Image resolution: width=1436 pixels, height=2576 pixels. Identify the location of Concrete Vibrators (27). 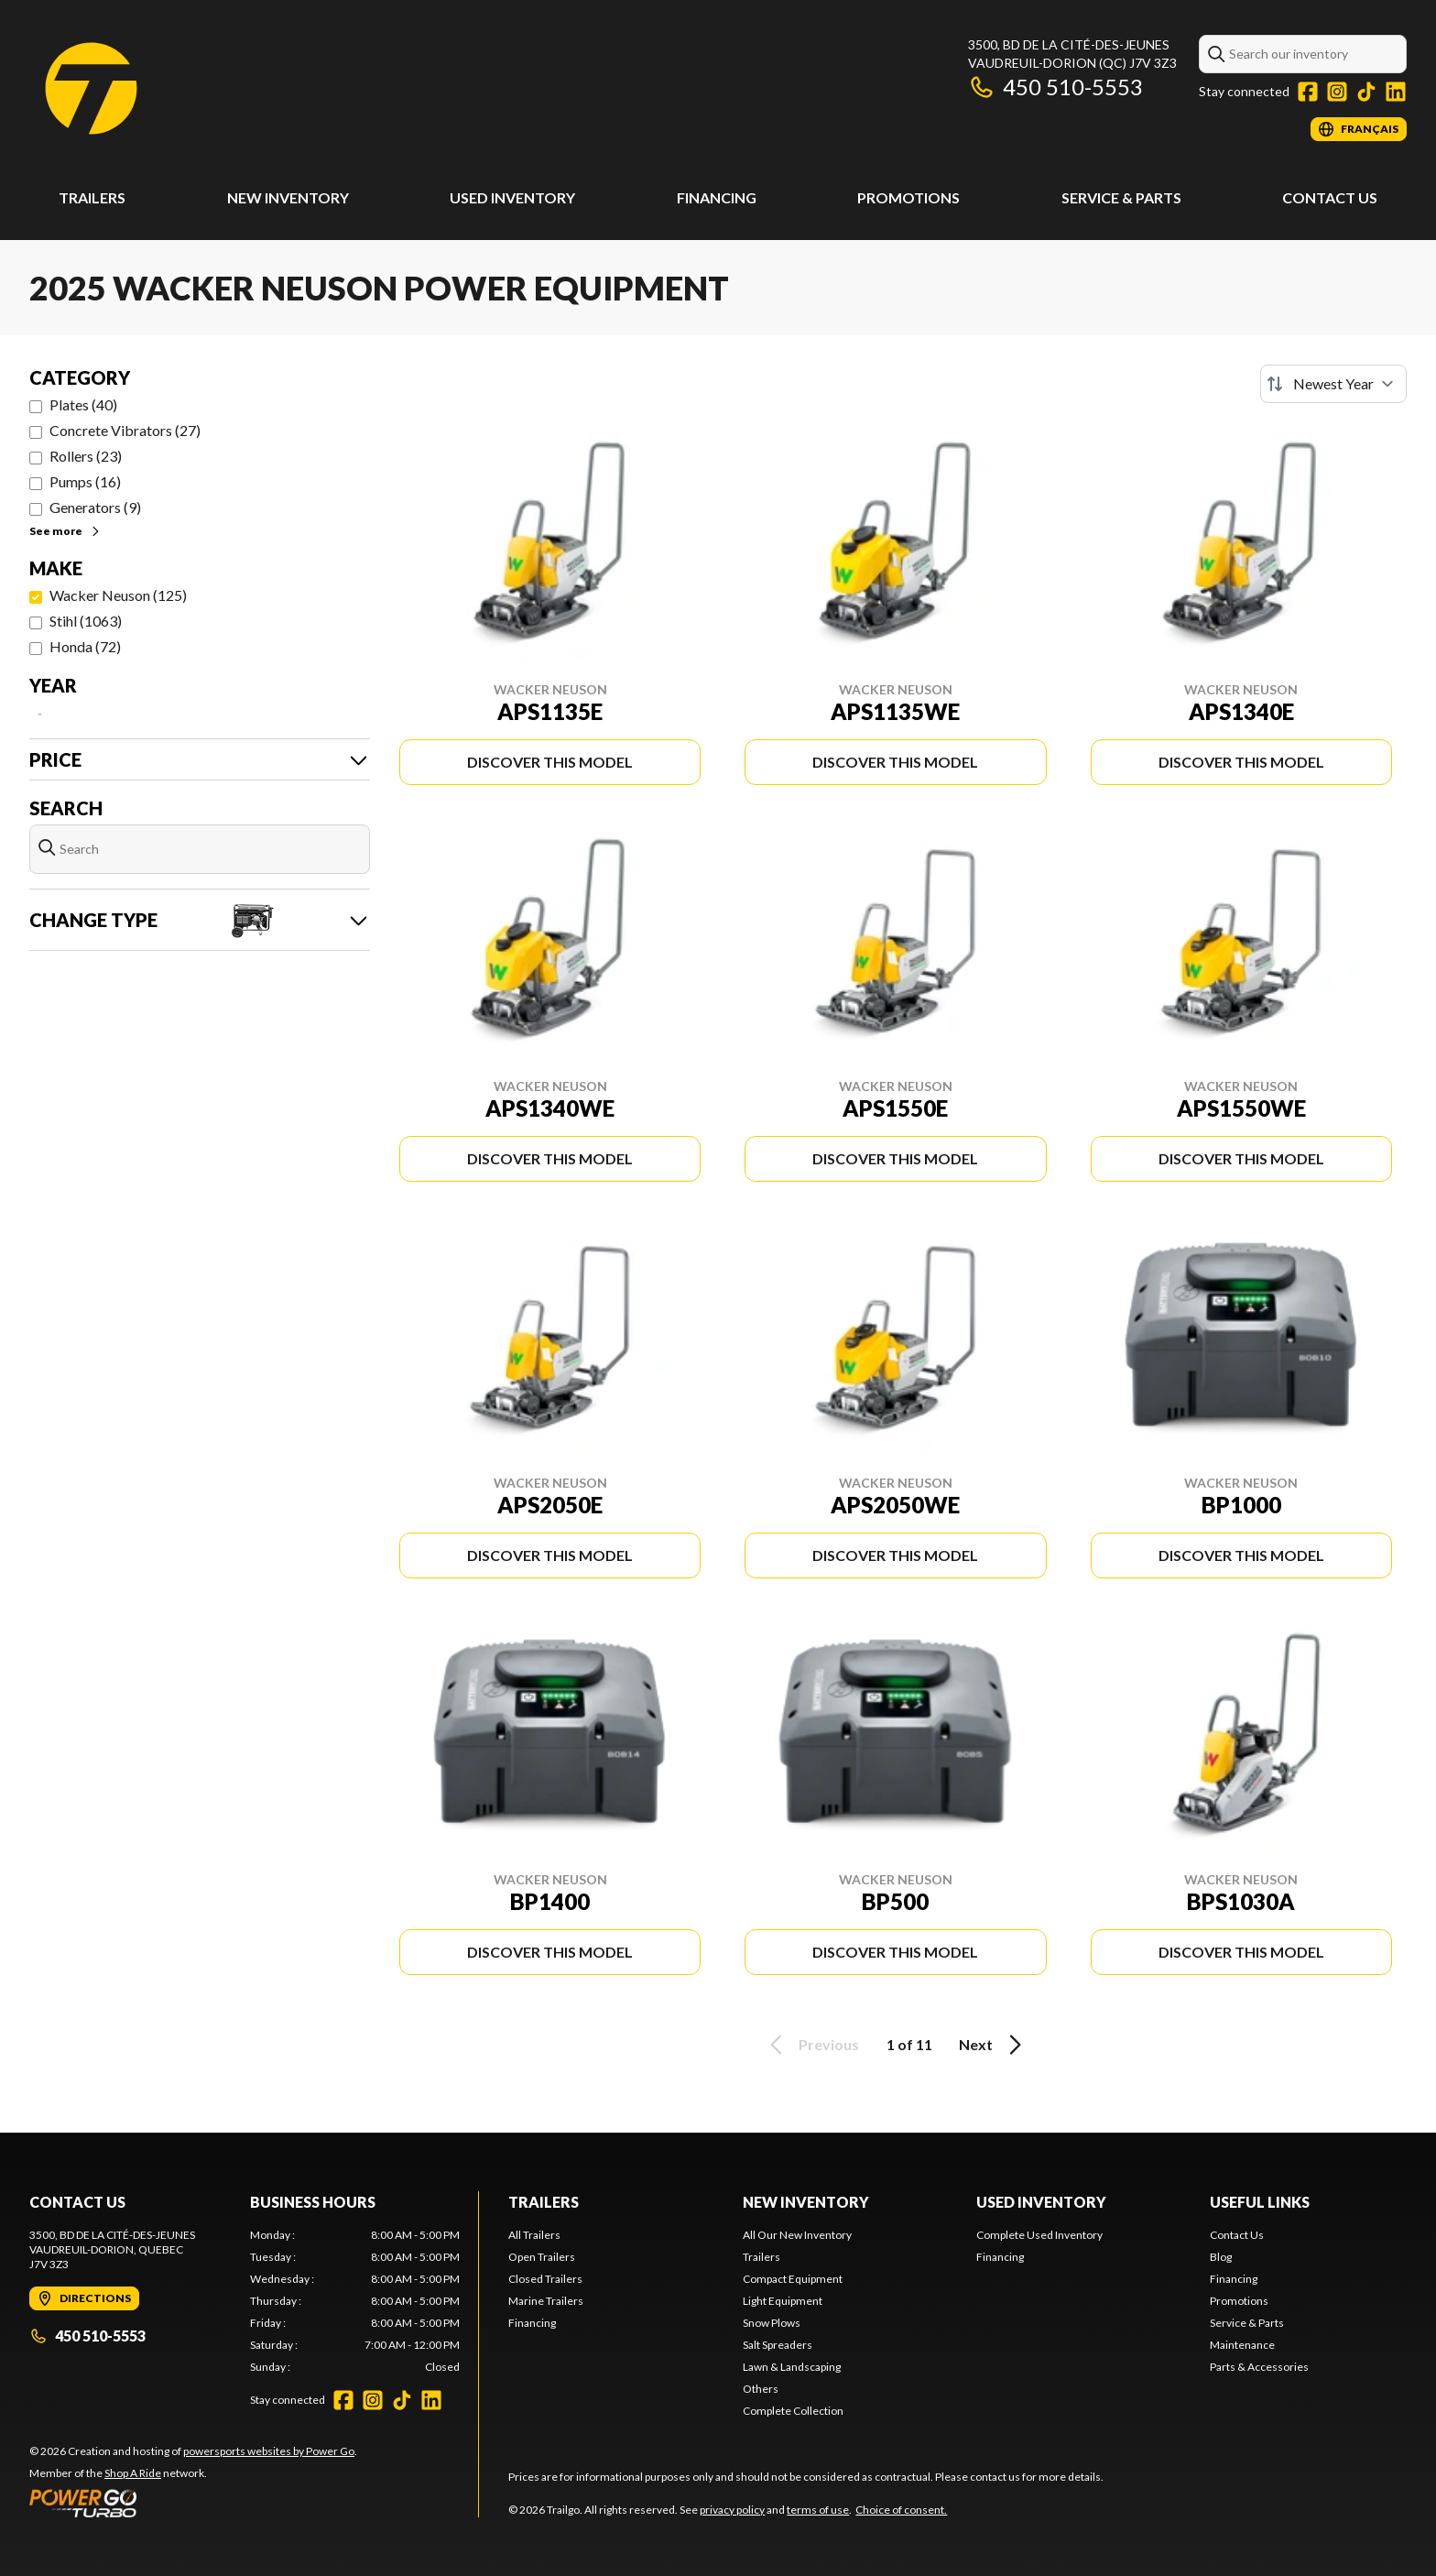
(125, 430).